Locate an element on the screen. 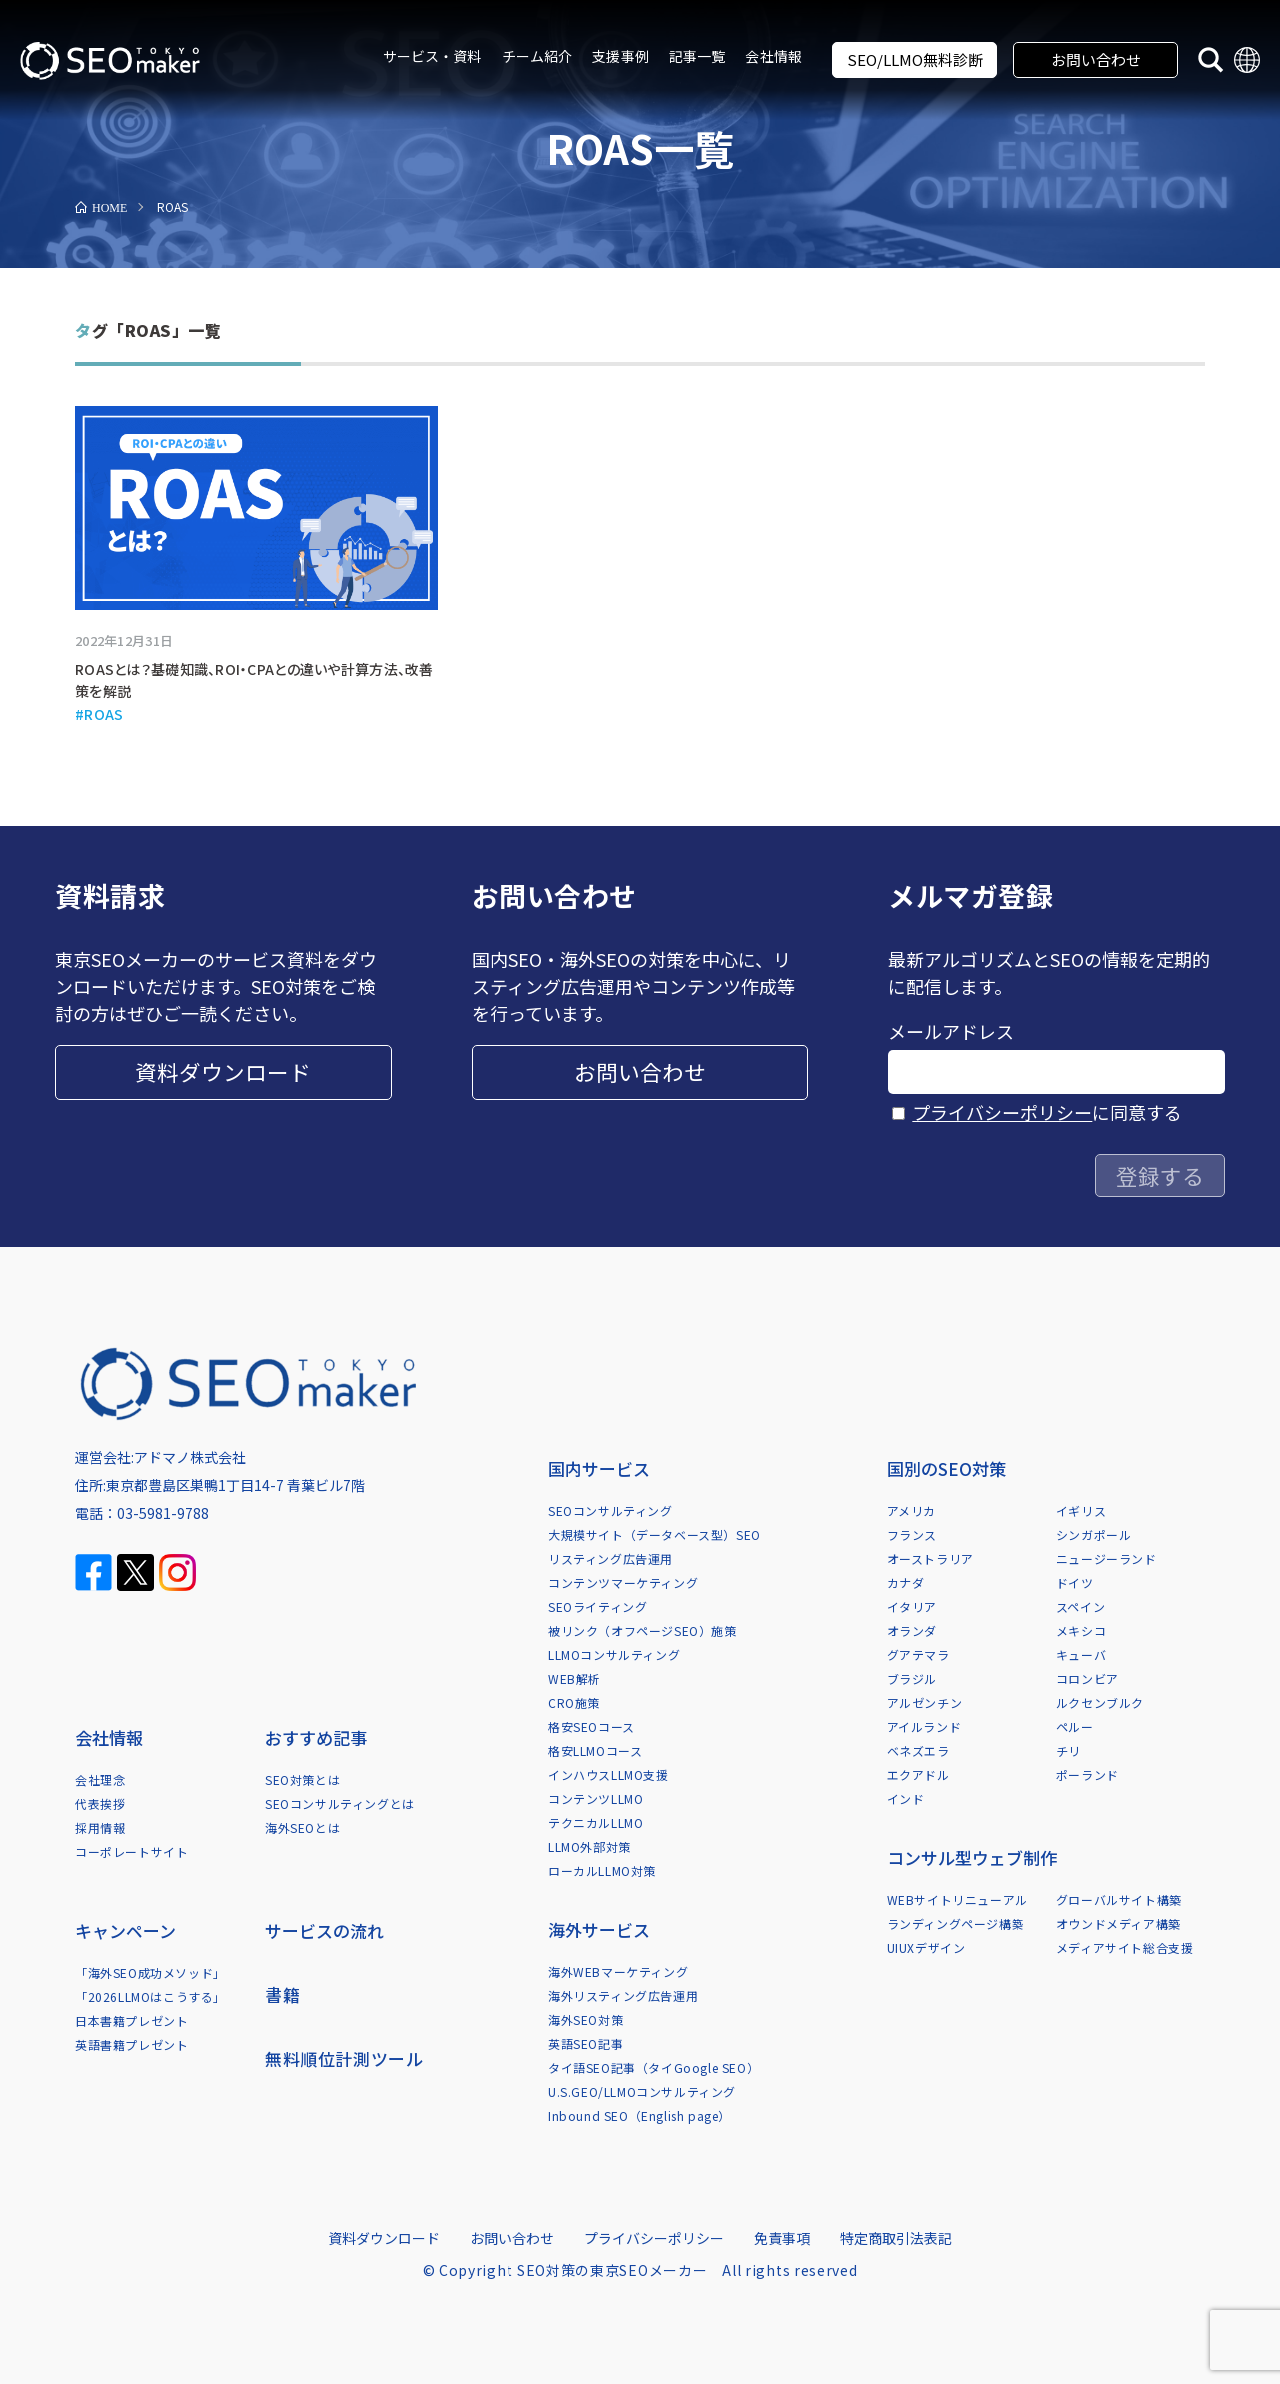  サービスの流れ is located at coordinates (324, 1930).